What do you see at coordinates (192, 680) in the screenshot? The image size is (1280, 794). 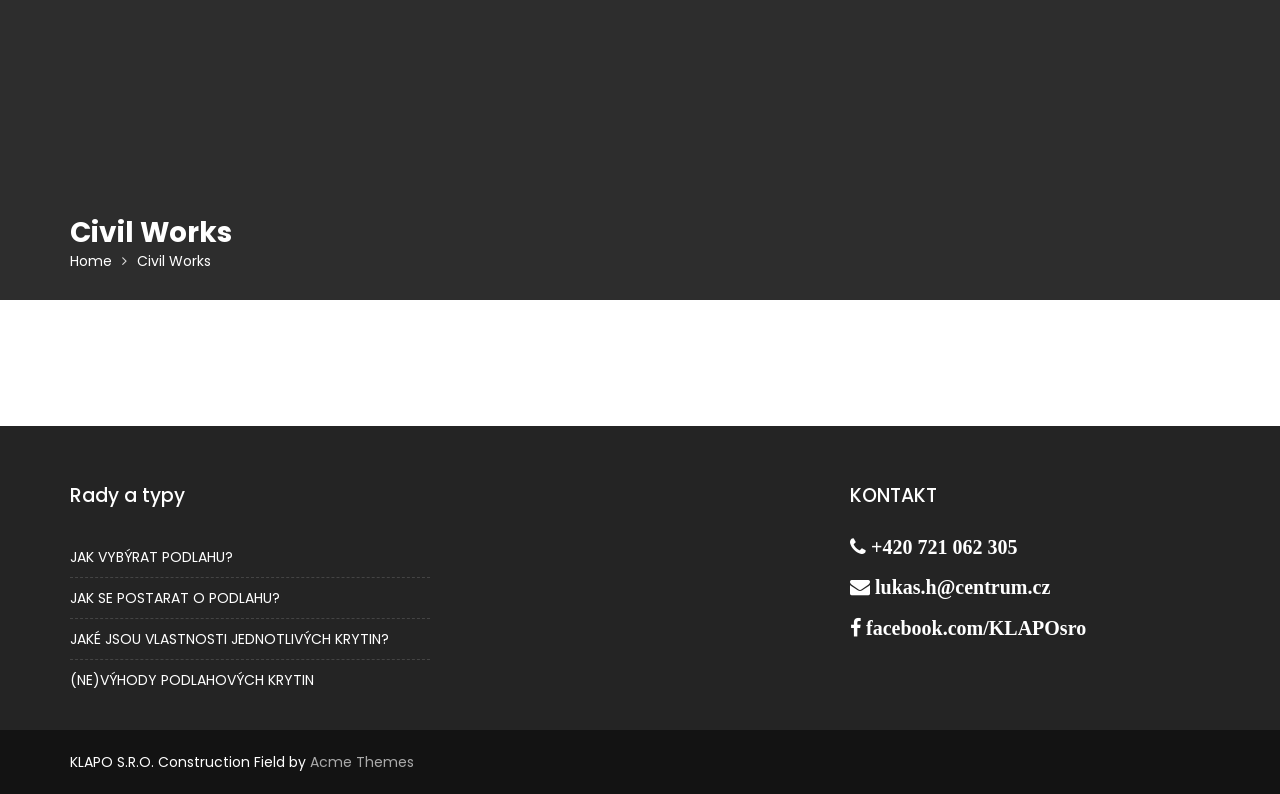 I see `(NE)VÝHODY PODLAHOVÝCH KRYTIN` at bounding box center [192, 680].